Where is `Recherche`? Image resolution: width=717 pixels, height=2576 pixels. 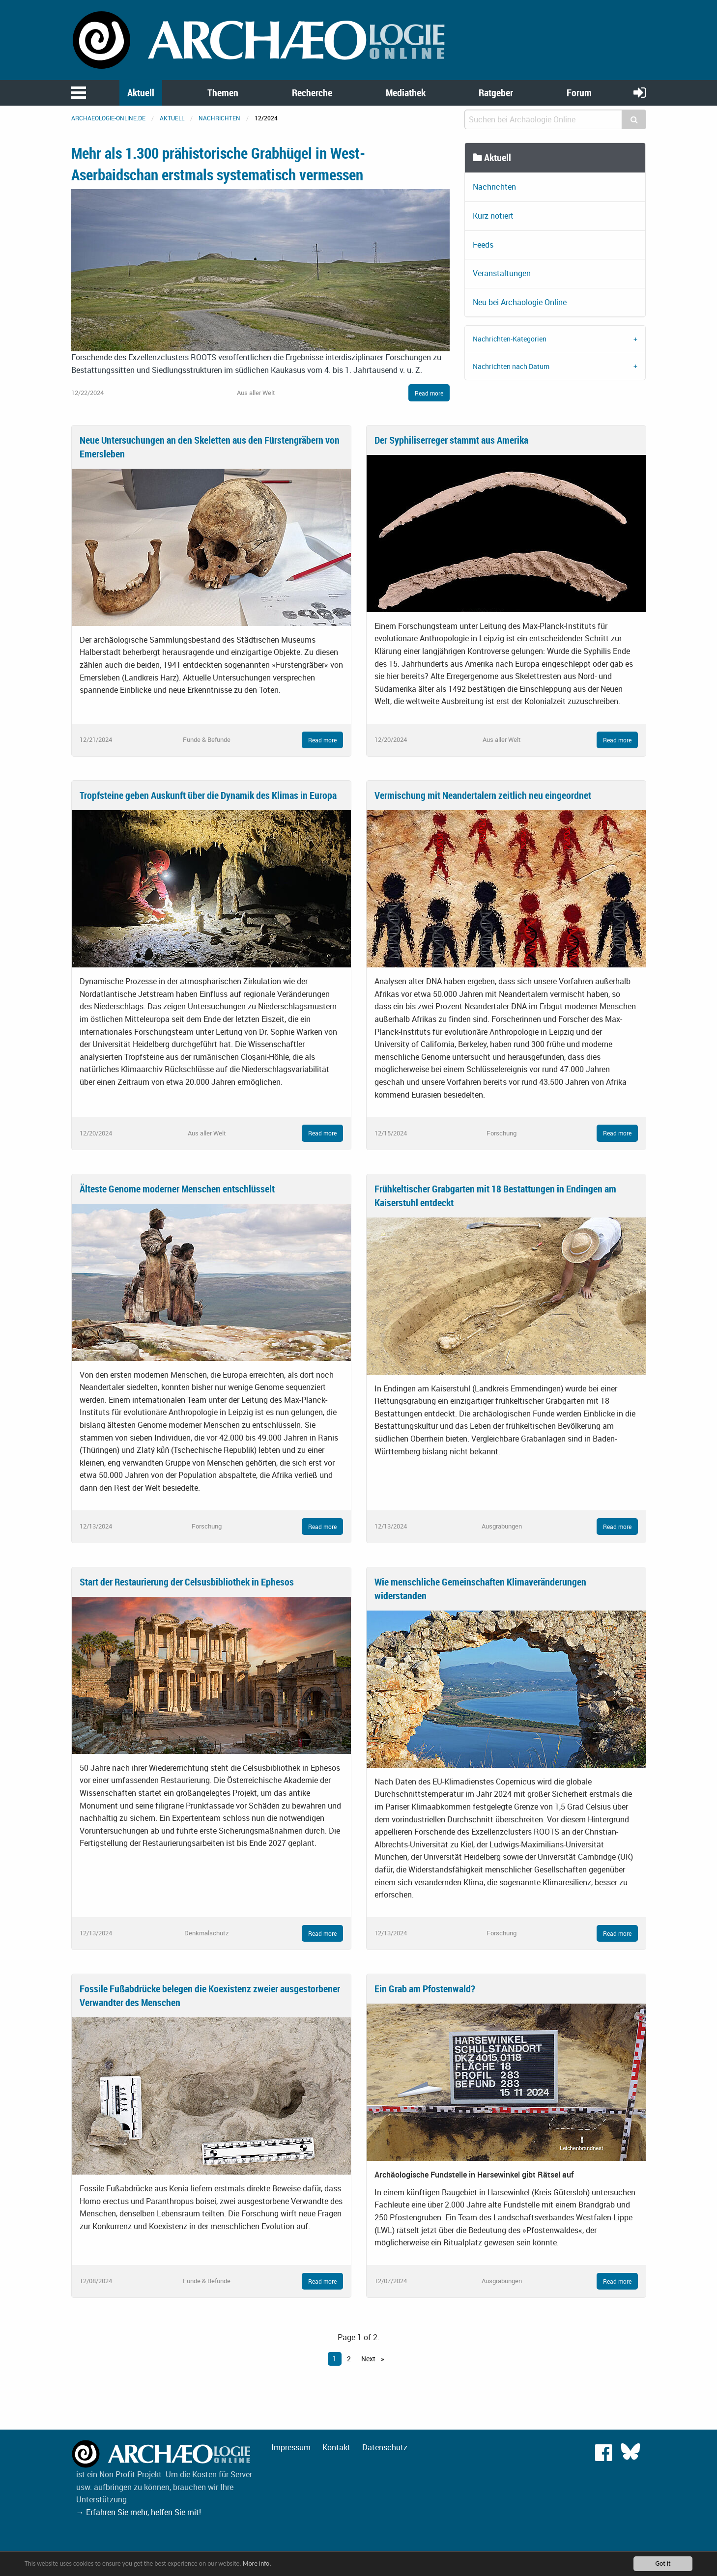
Recherche is located at coordinates (312, 92).